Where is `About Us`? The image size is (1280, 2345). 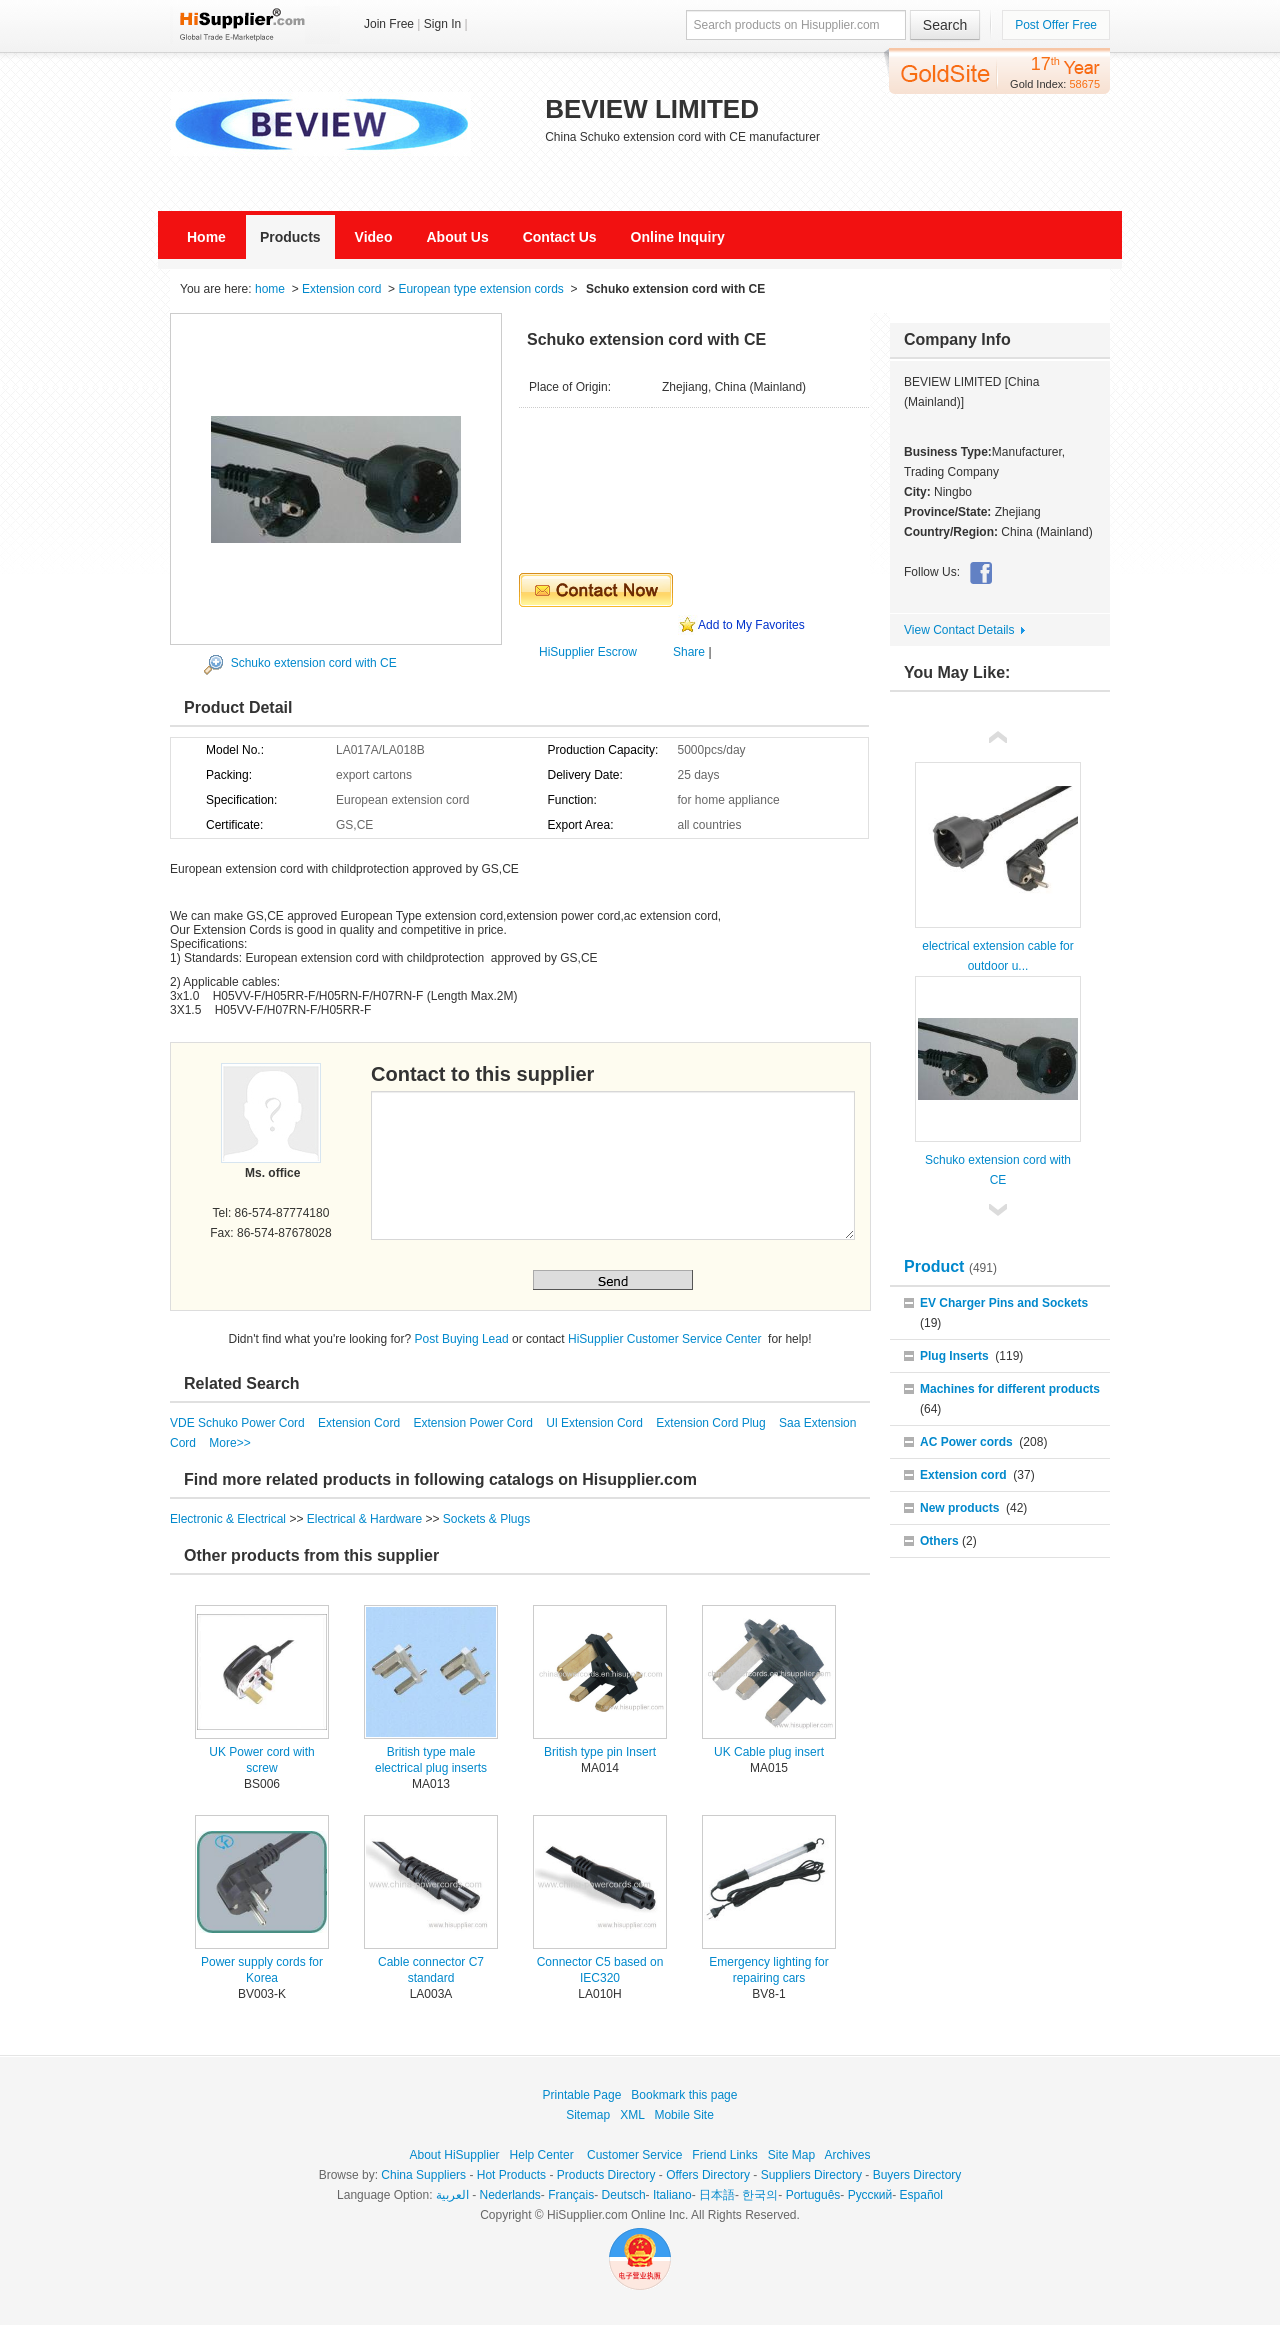 About Us is located at coordinates (457, 237).